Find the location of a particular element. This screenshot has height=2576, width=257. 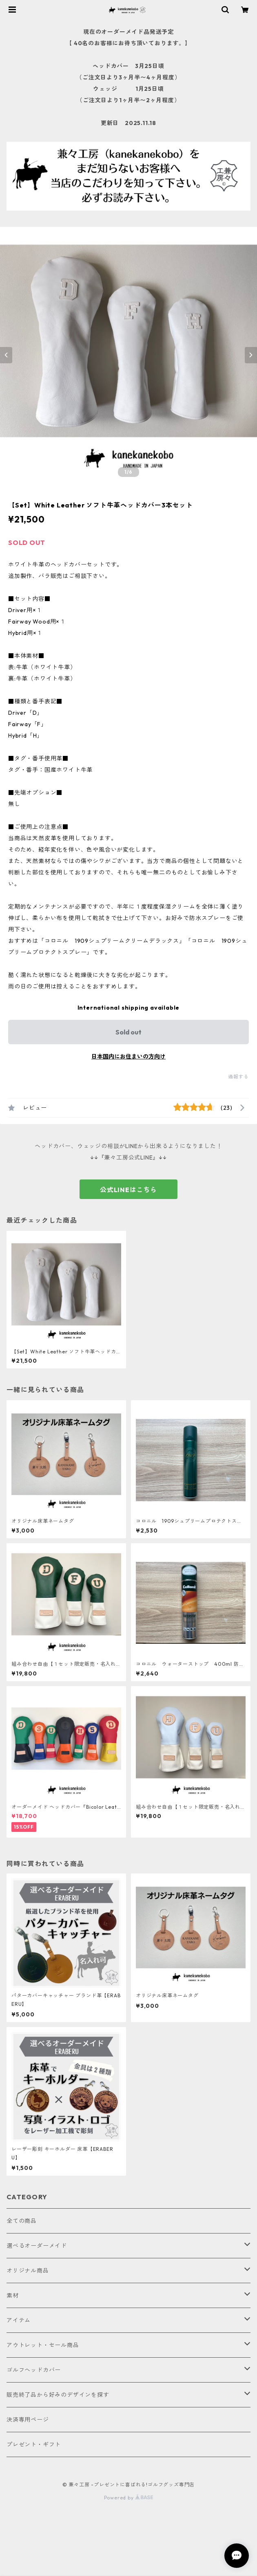

決済専用ページ is located at coordinates (28, 2419).